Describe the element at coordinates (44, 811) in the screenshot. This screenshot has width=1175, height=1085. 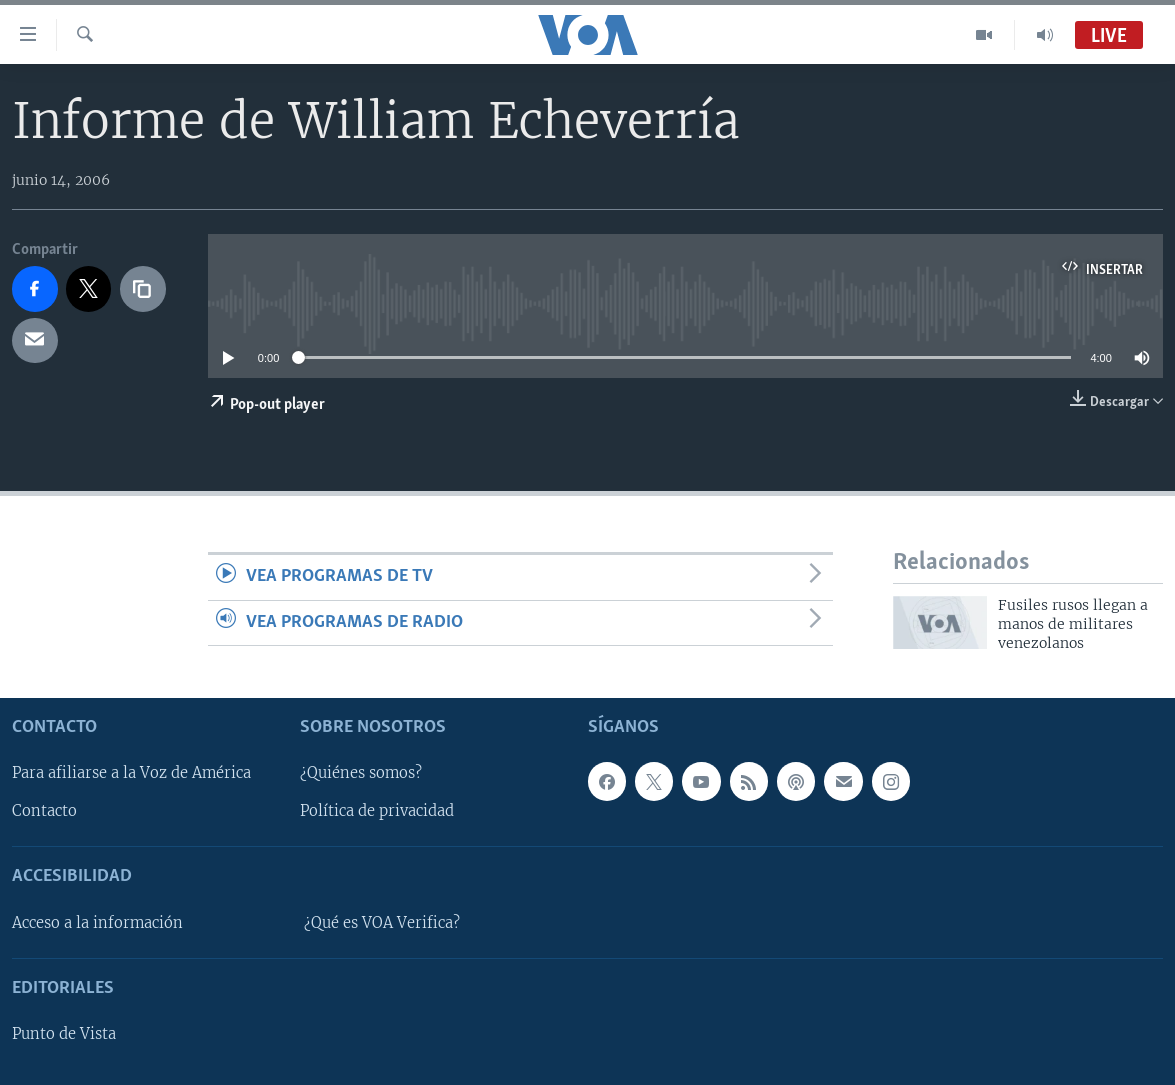
I see `Contacto` at that location.